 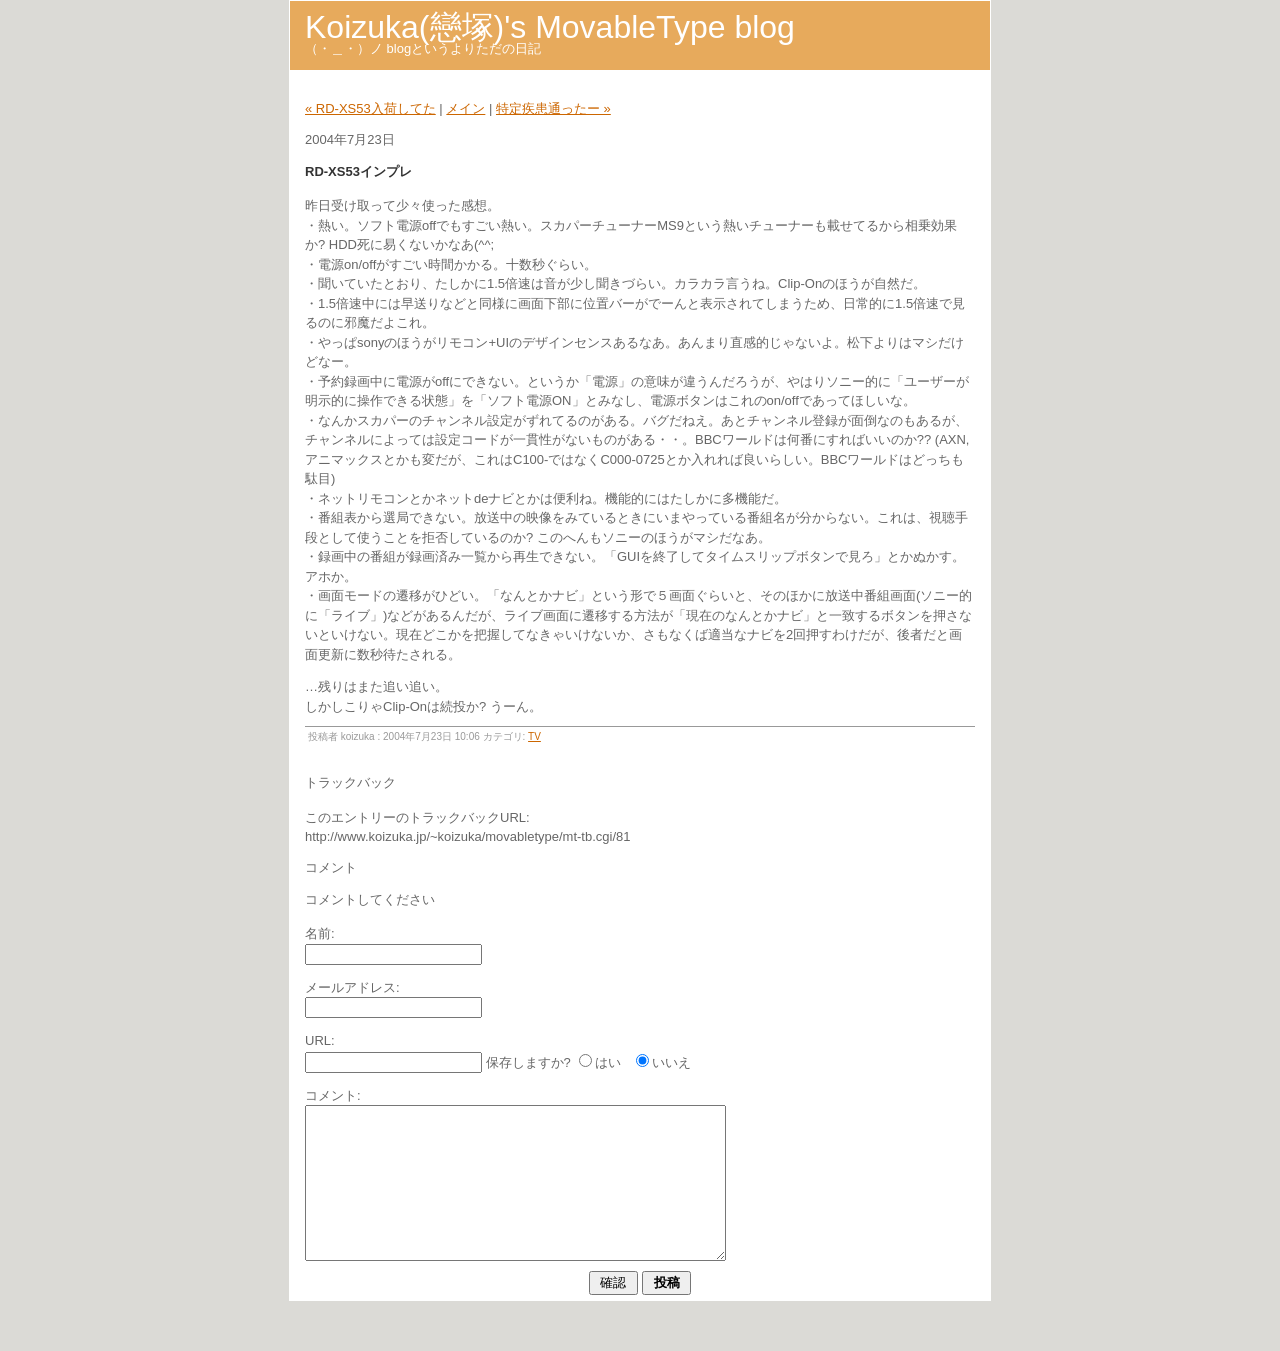 I want to click on « RD-XS53入荷してた, so click(x=370, y=108).